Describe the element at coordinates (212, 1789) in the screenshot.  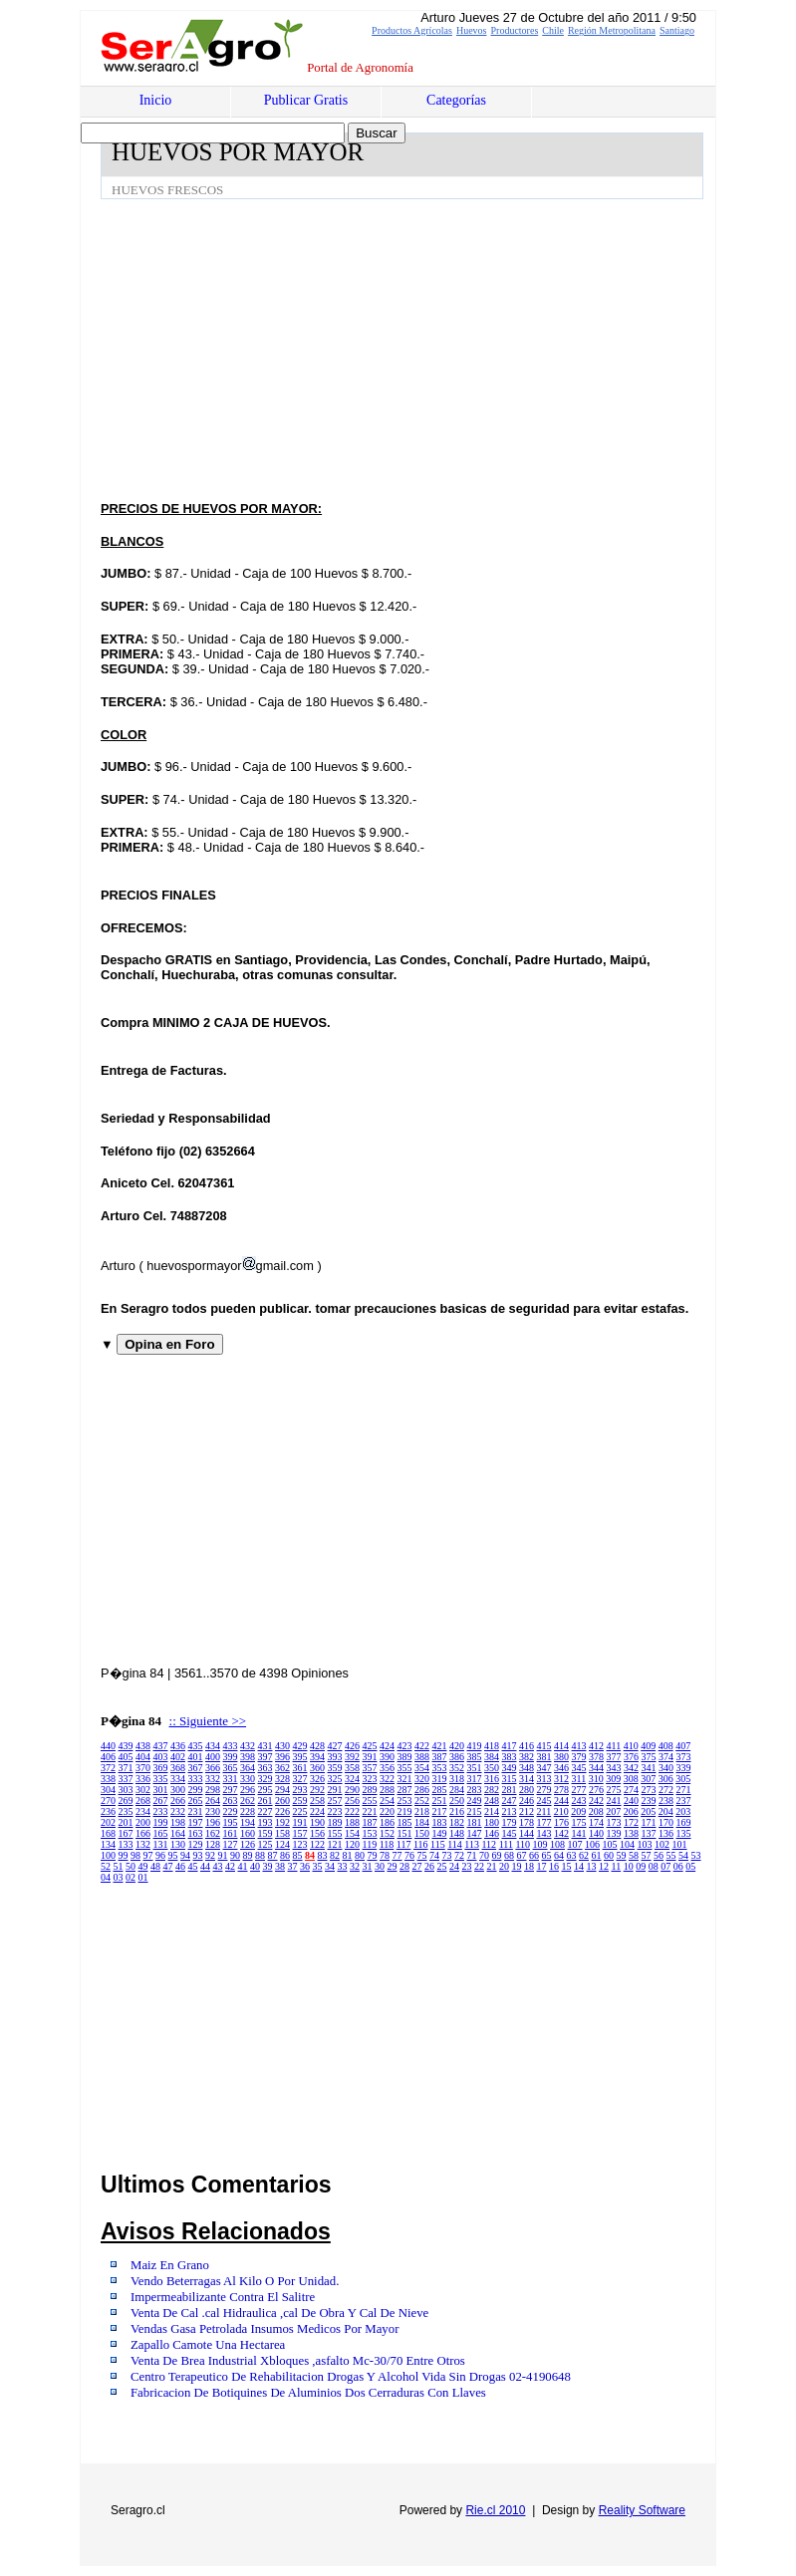
I see `298` at that location.